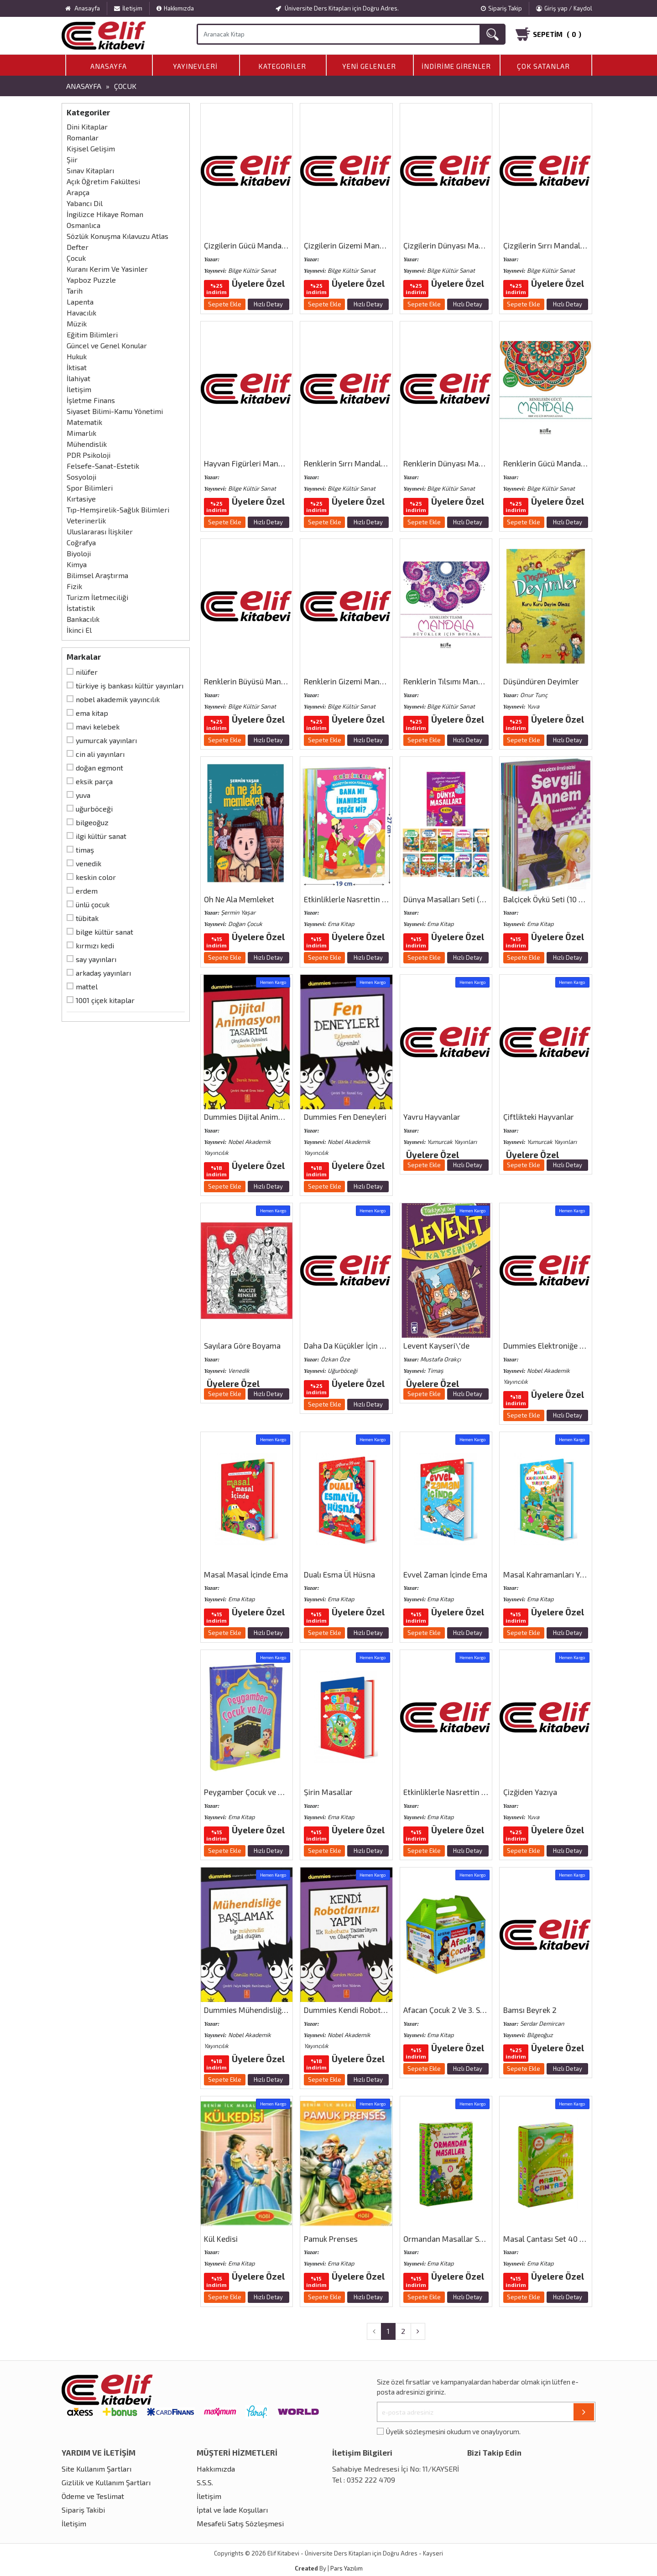  What do you see at coordinates (105, 1000) in the screenshot?
I see `1001 Çiçek Kitaplar` at bounding box center [105, 1000].